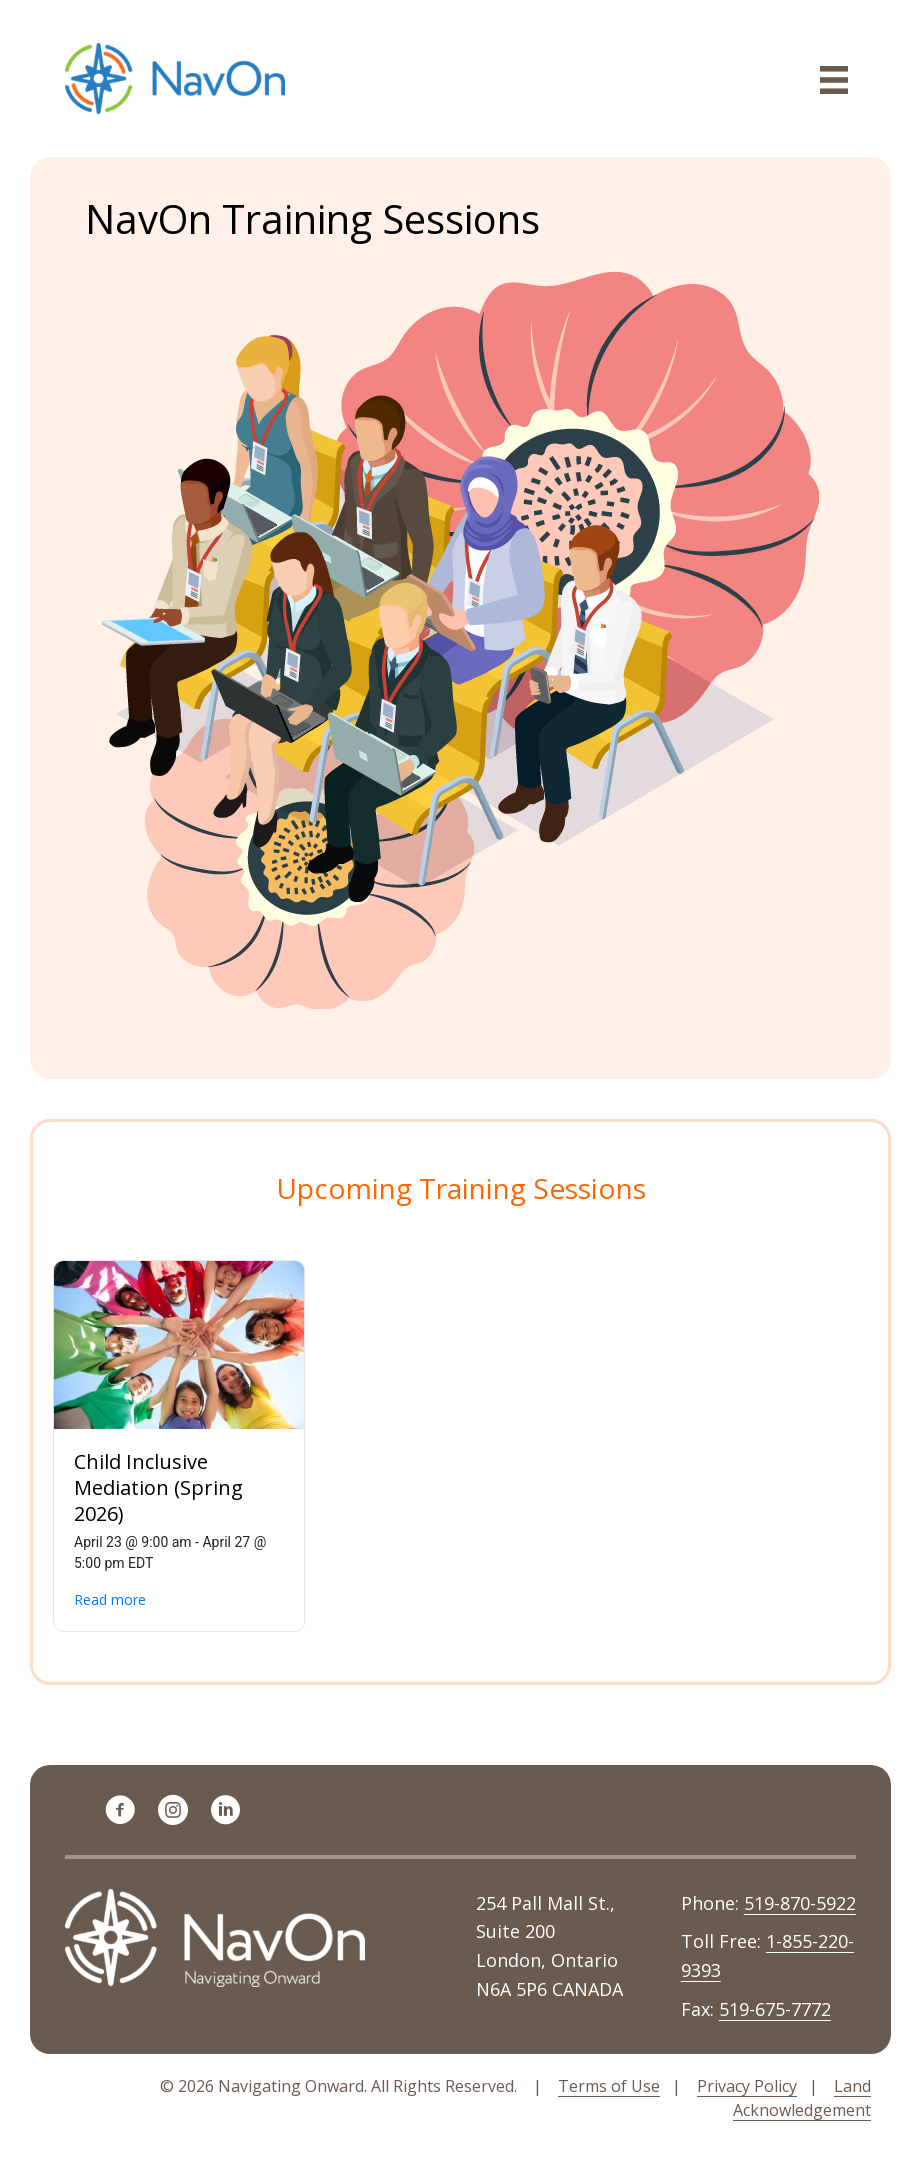 This screenshot has width=921, height=2172. What do you see at coordinates (800, 1903) in the screenshot?
I see `519-870-5922` at bounding box center [800, 1903].